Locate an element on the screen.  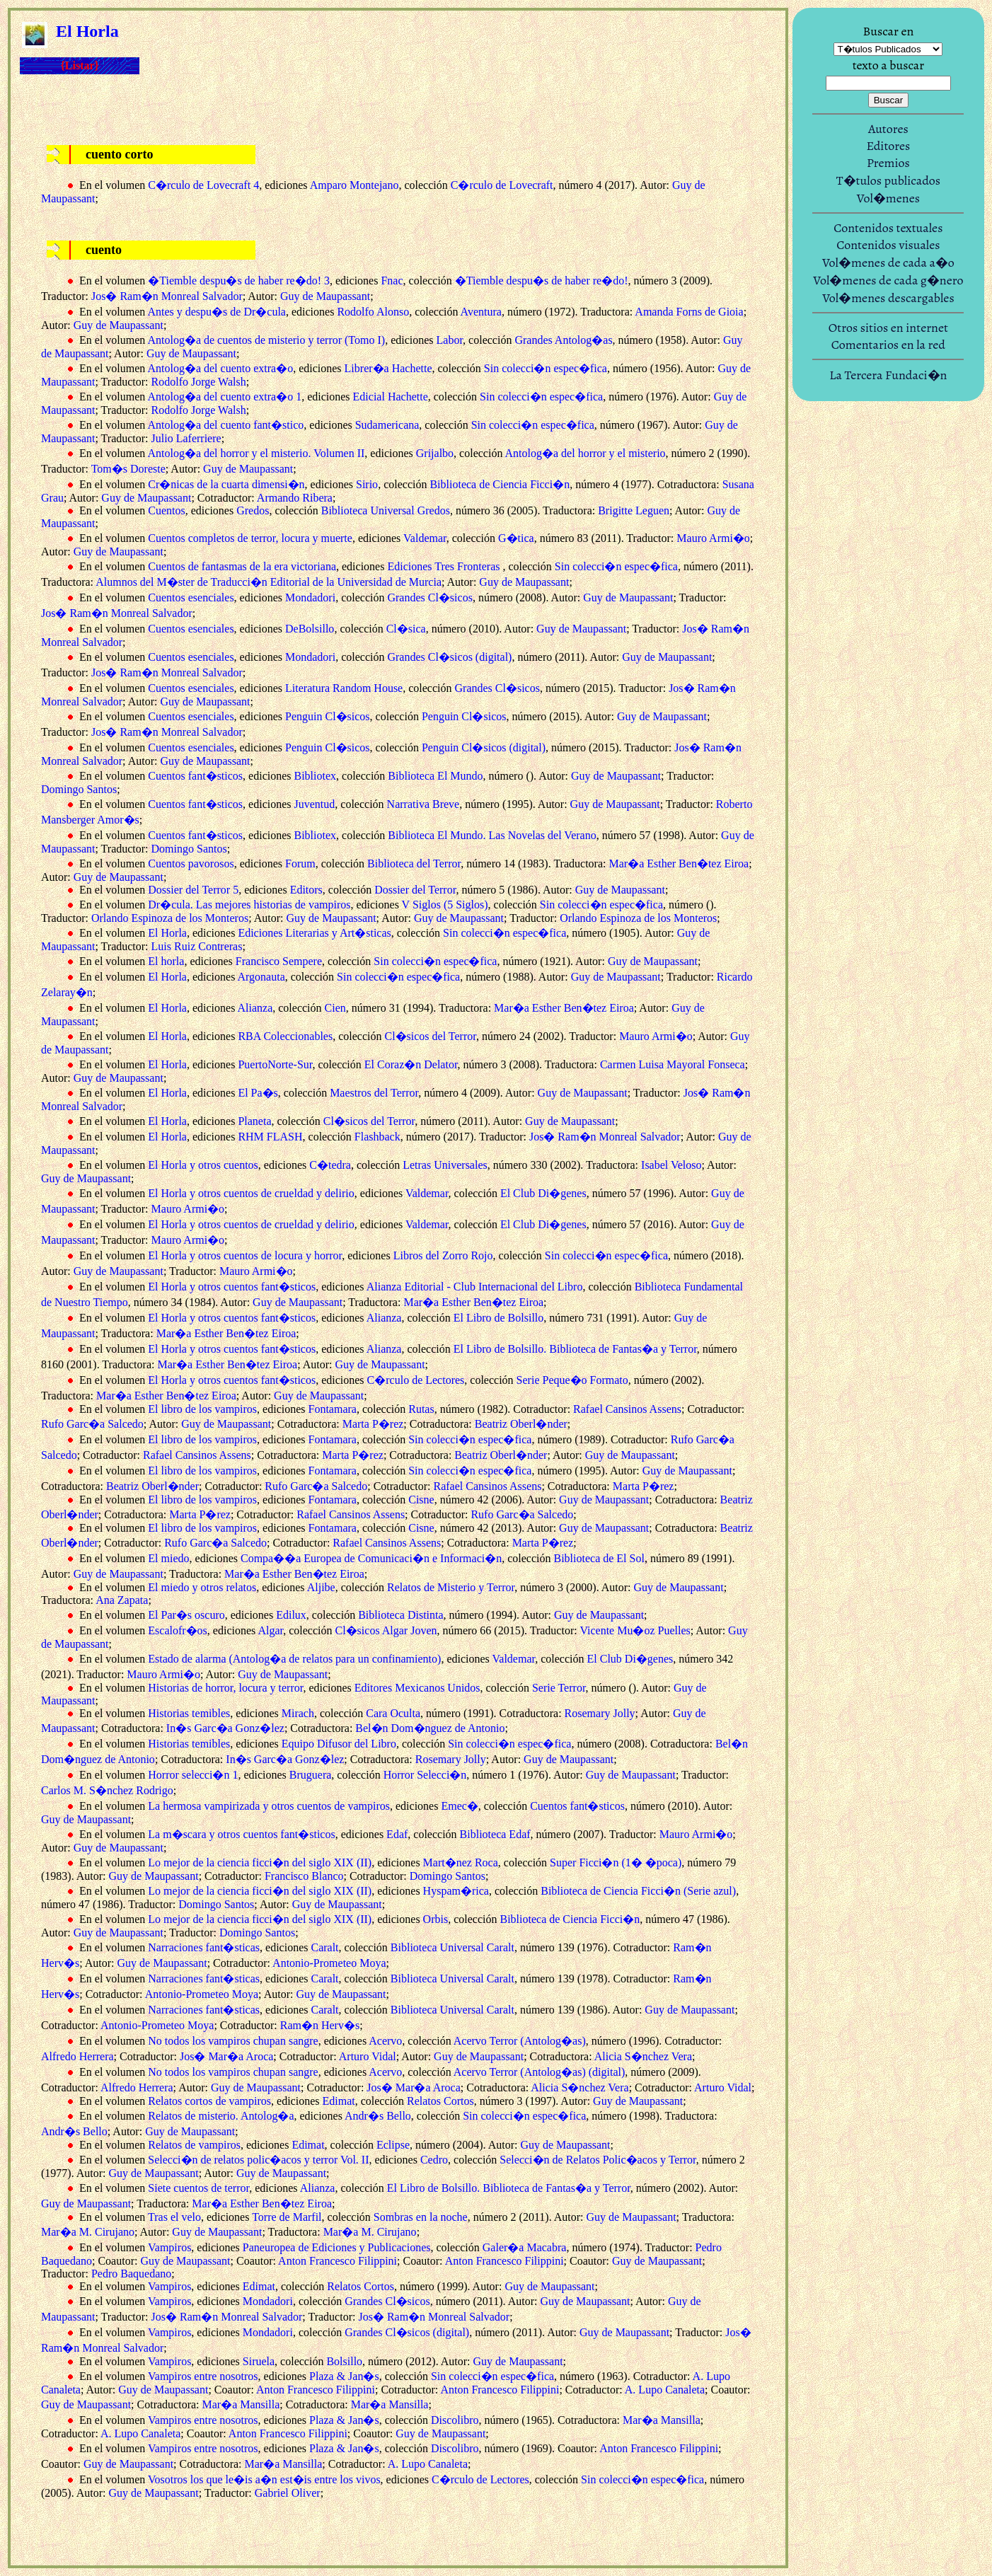
Arturo Vidal is located at coordinates (367, 2056).